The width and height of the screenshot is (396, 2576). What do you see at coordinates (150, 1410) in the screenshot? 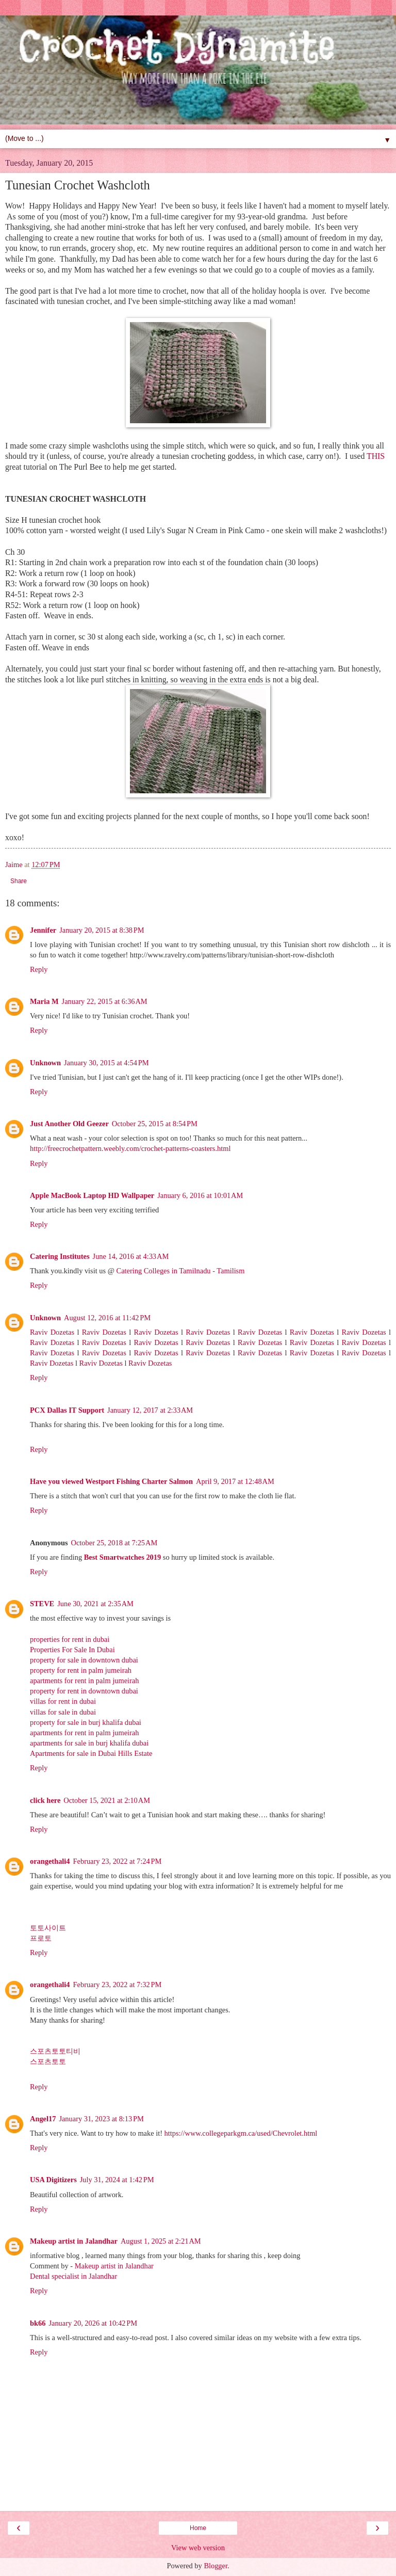
I see `January 12, 2017 at 2:33 AM` at bounding box center [150, 1410].